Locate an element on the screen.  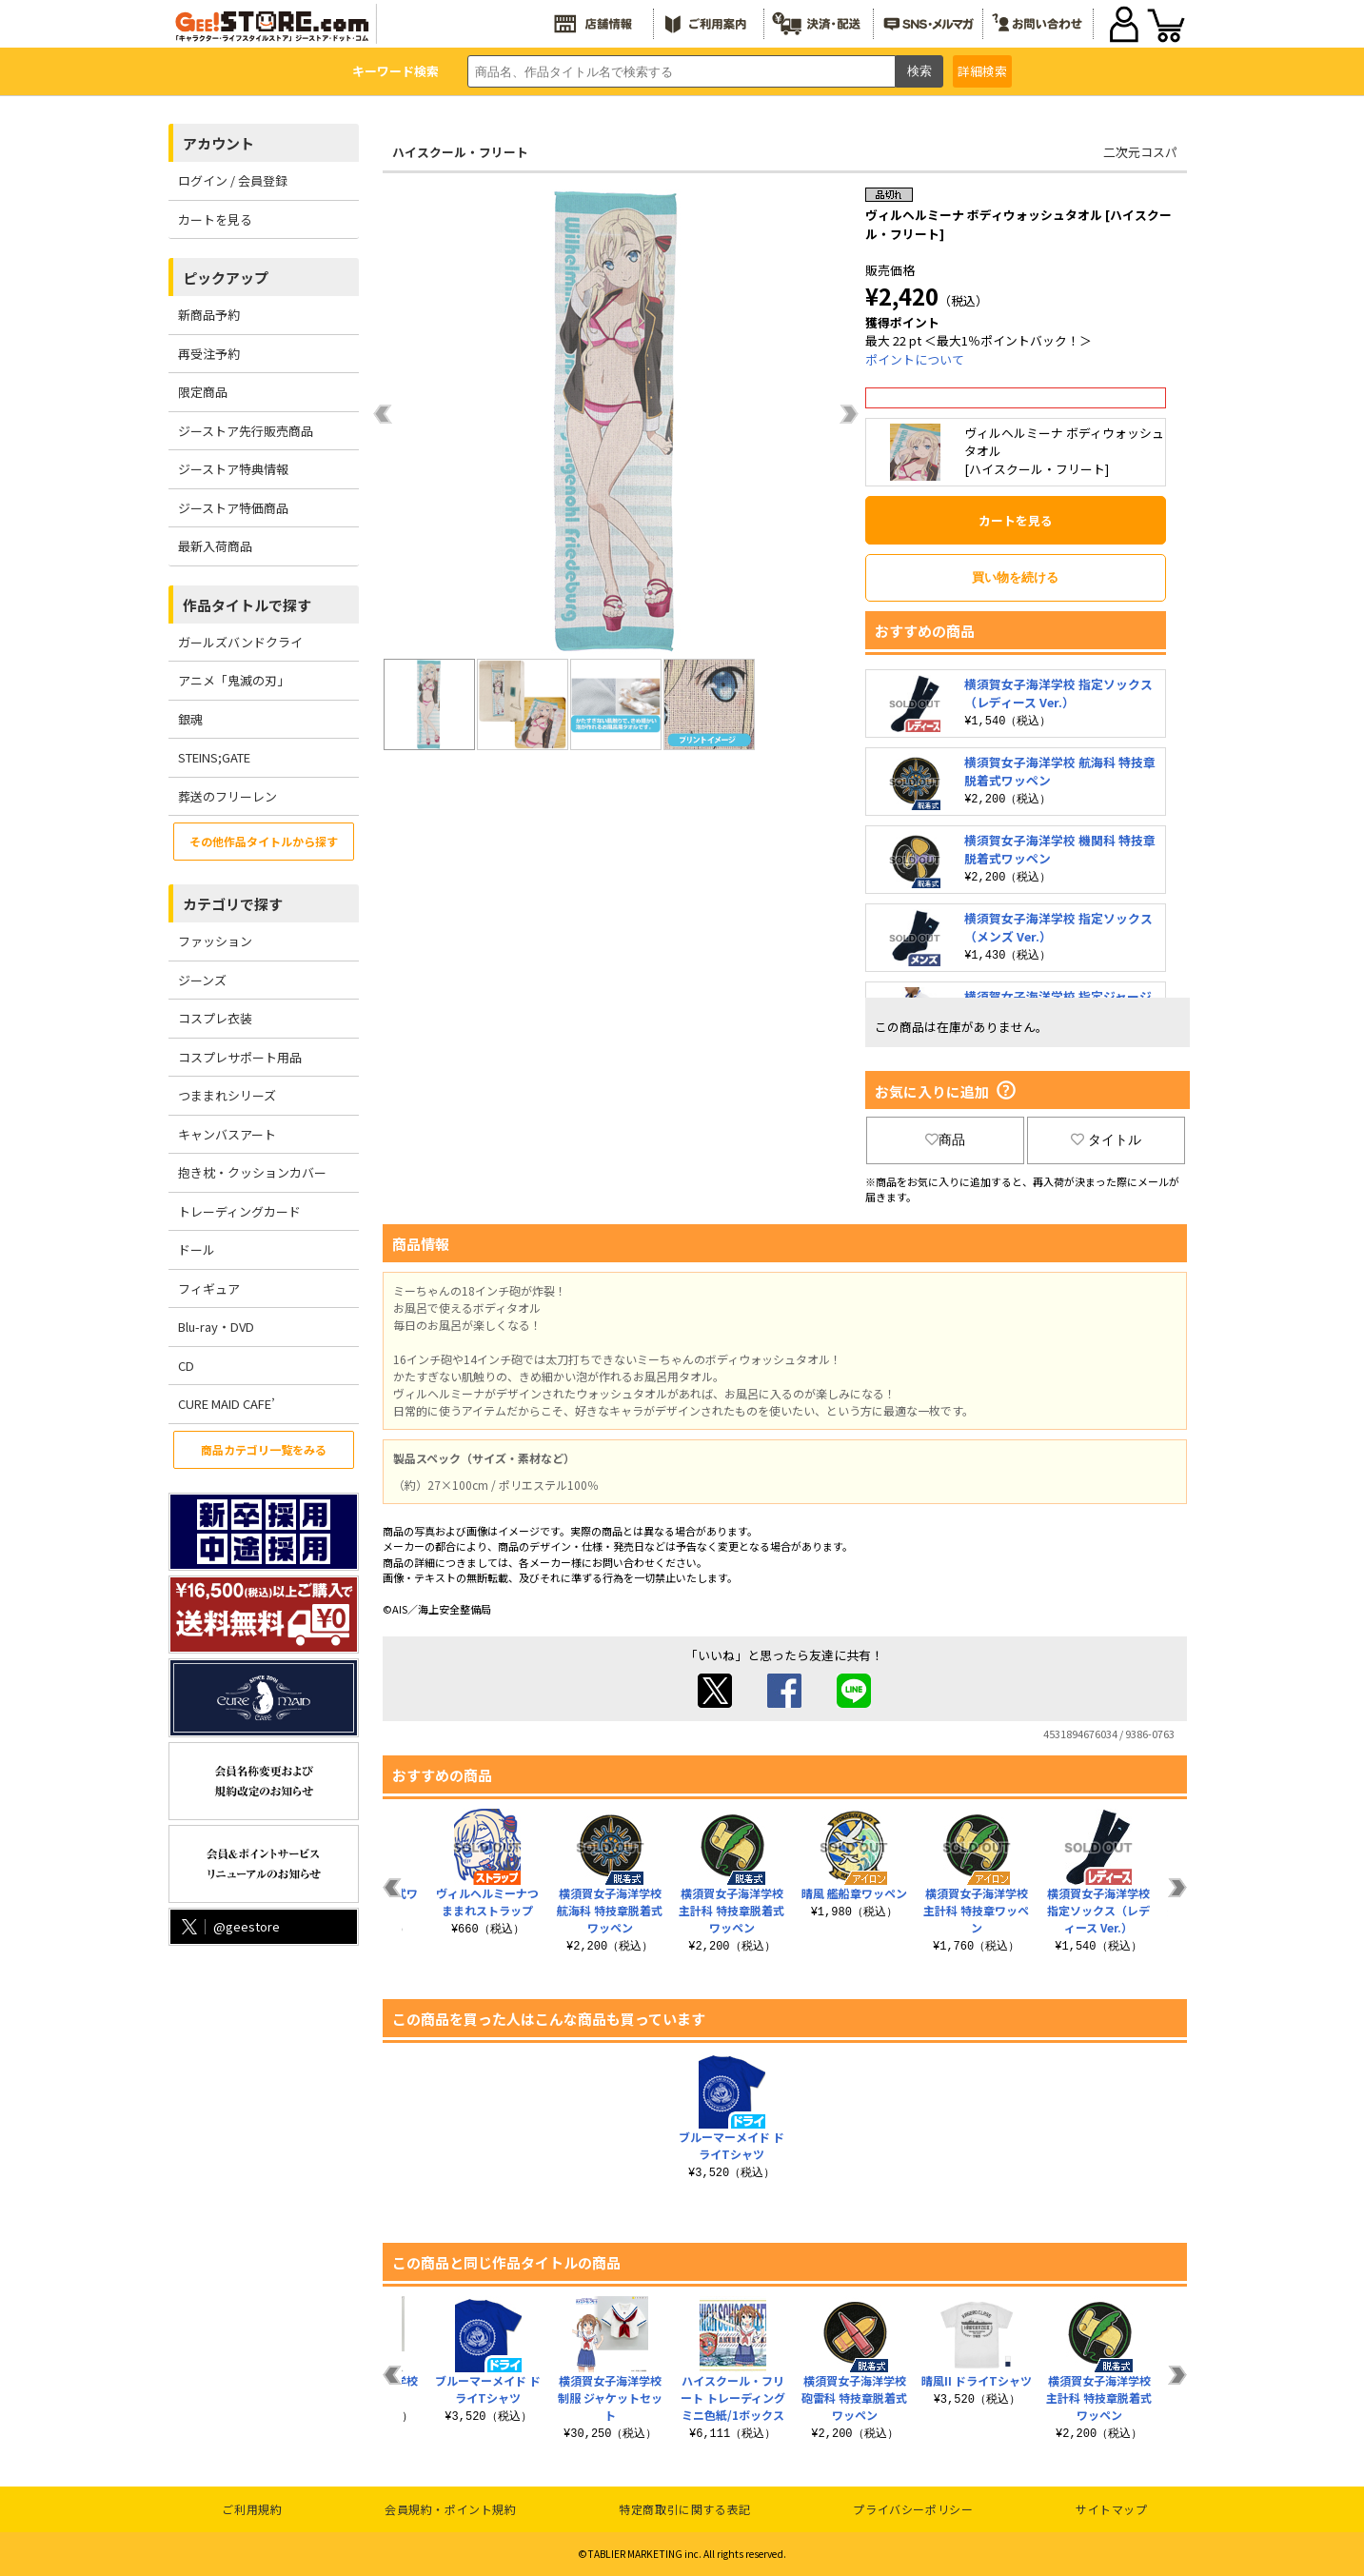
商品カテゴリ一覧をみる is located at coordinates (263, 1449).